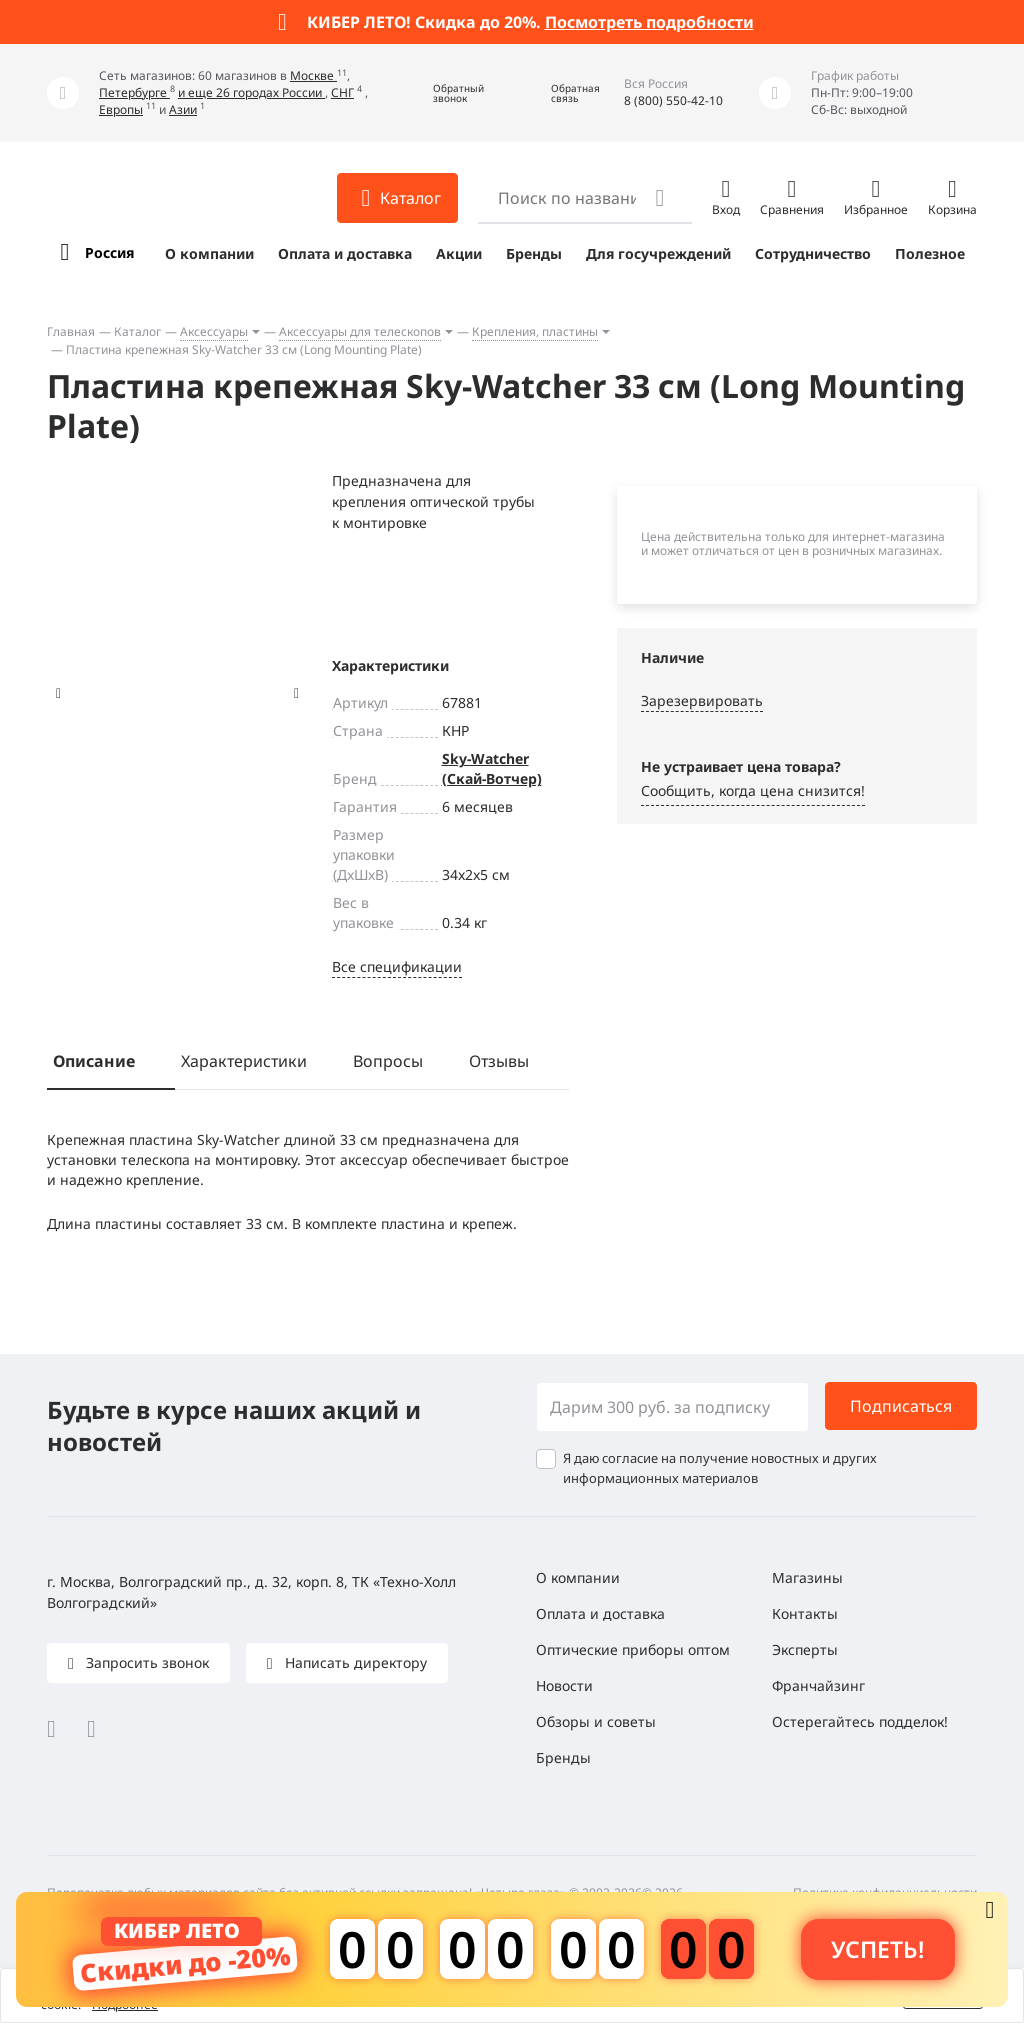 The image size is (1024, 2023). I want to click on Sky-Watcher (Скай-Вотчер), so click(492, 768).